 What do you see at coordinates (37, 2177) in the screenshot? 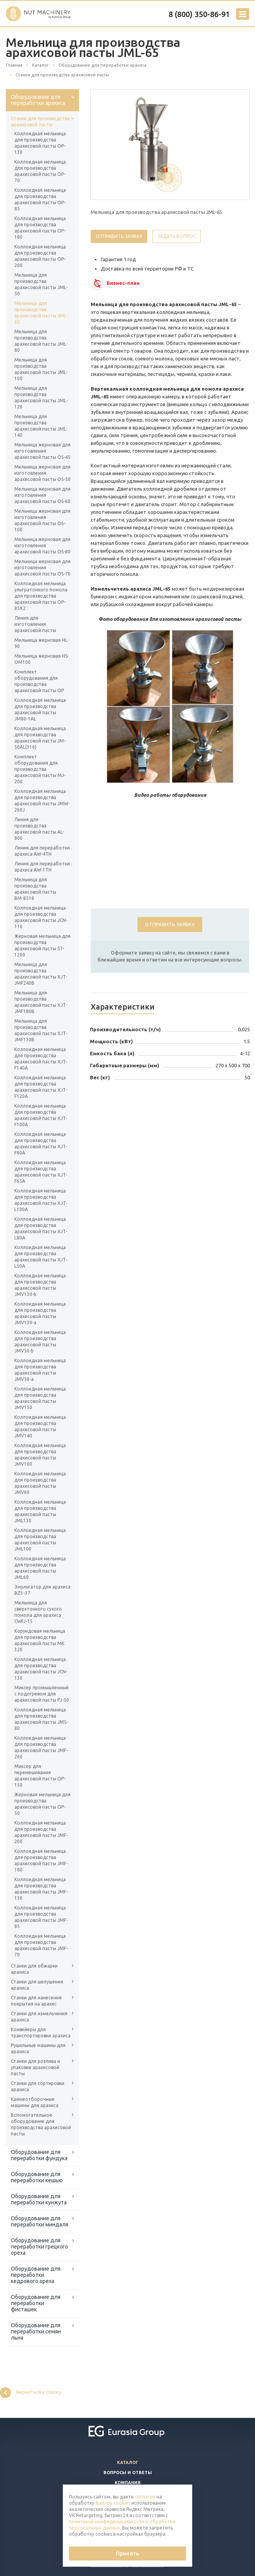
I see `Оборудование для переработки кешью` at bounding box center [37, 2177].